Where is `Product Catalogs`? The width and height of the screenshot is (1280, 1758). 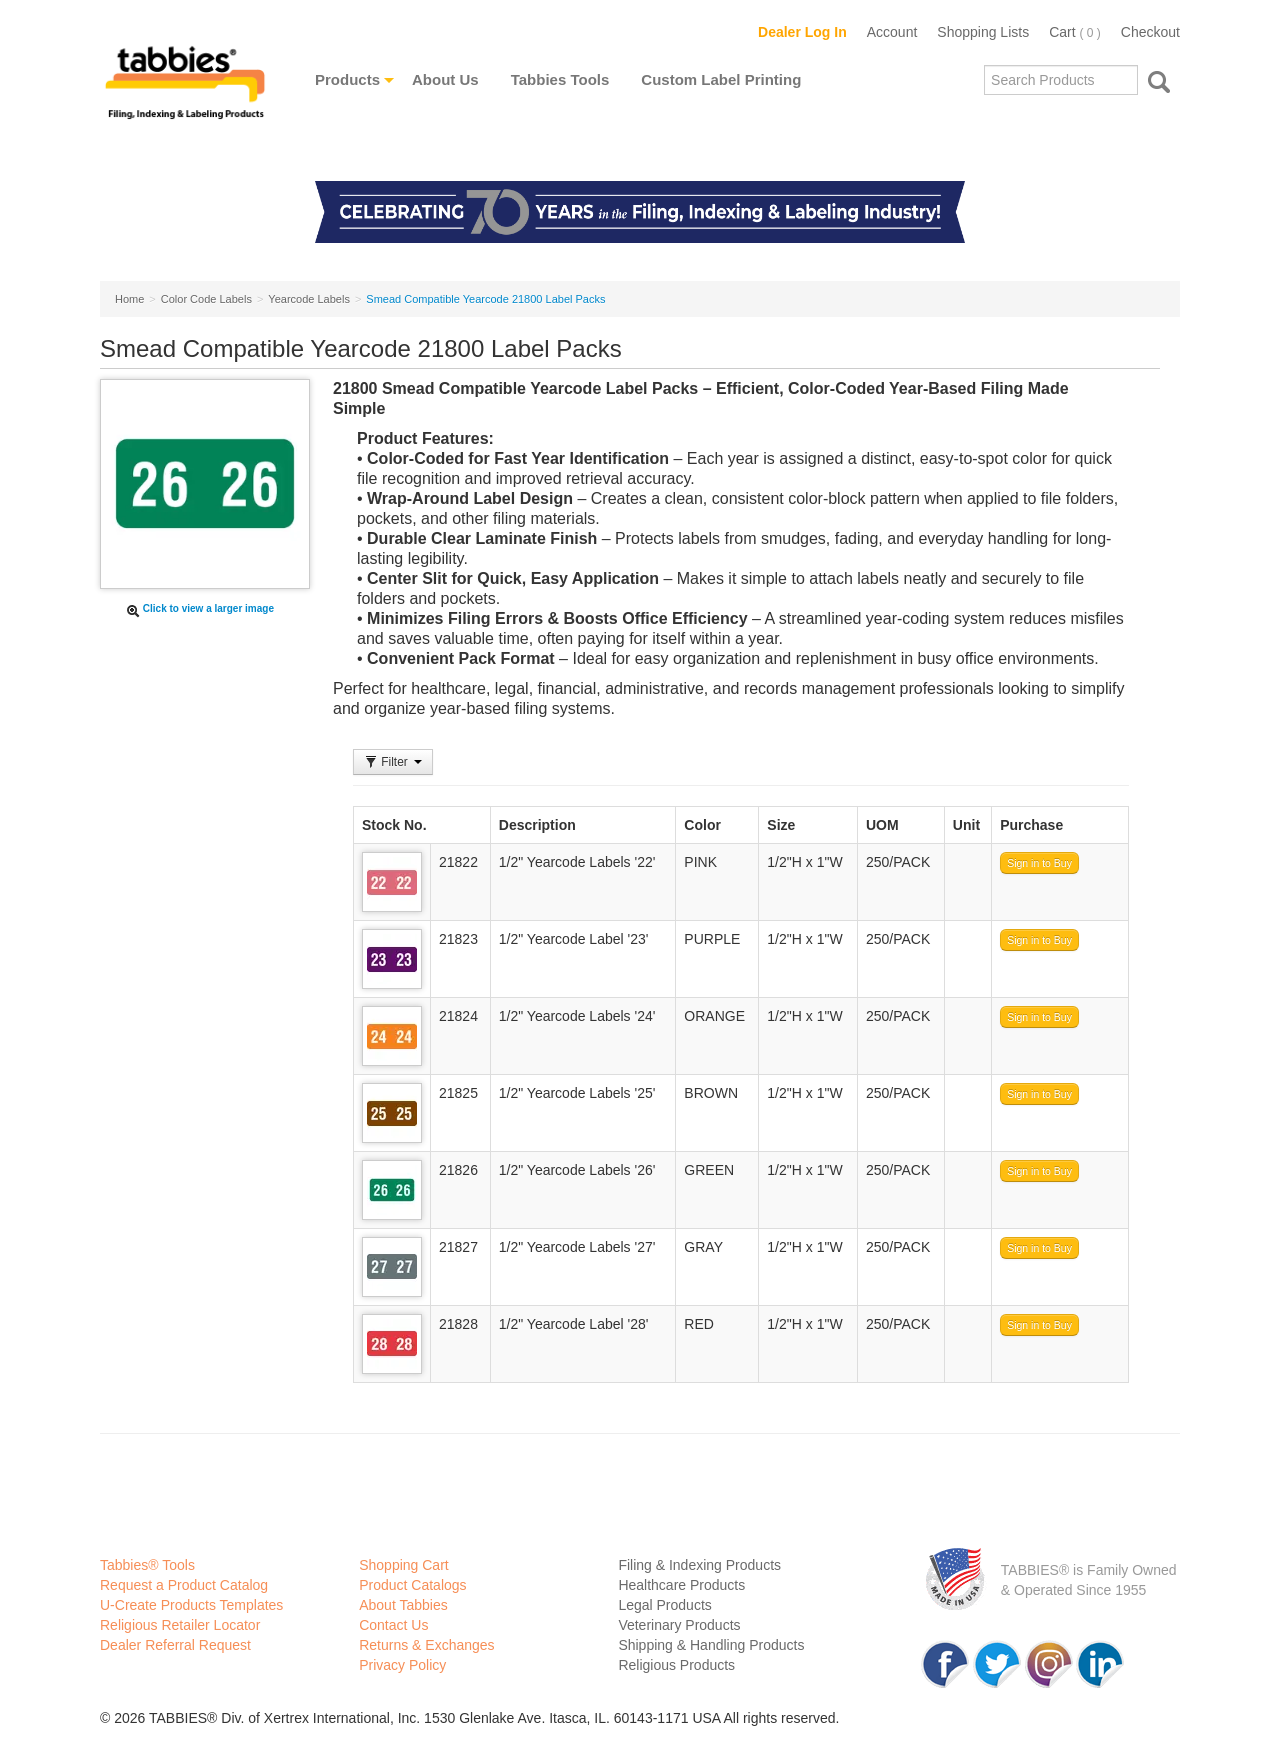 Product Catalogs is located at coordinates (412, 1585).